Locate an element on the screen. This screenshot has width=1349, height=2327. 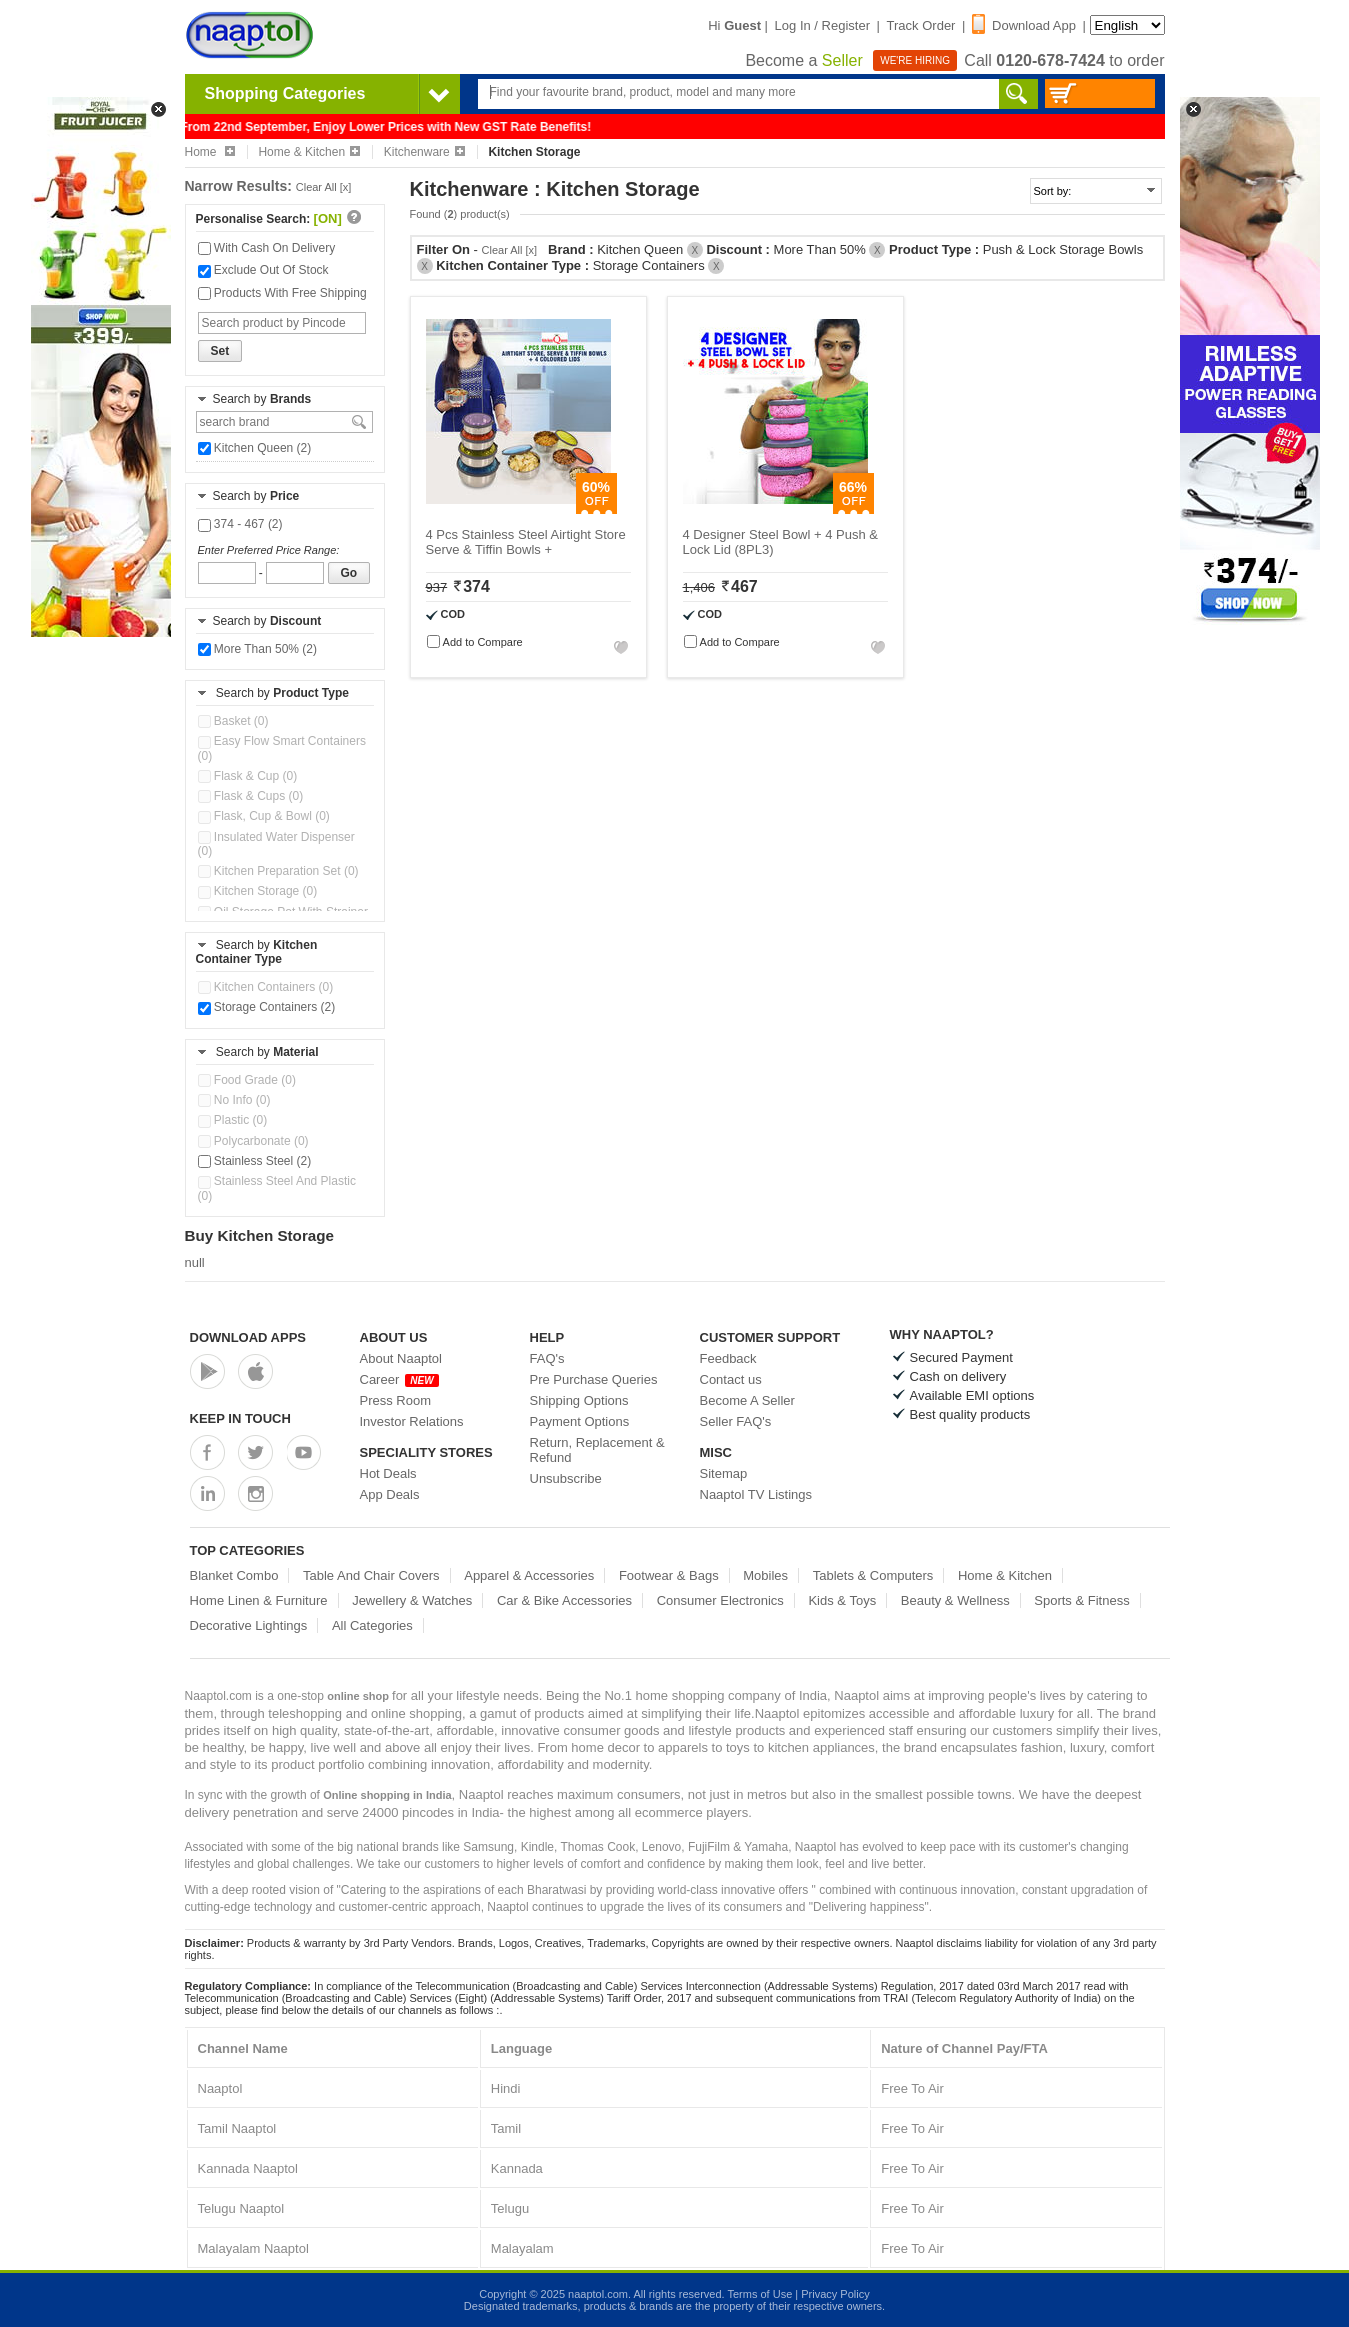
Home & Kitchen is located at coordinates (309, 152).